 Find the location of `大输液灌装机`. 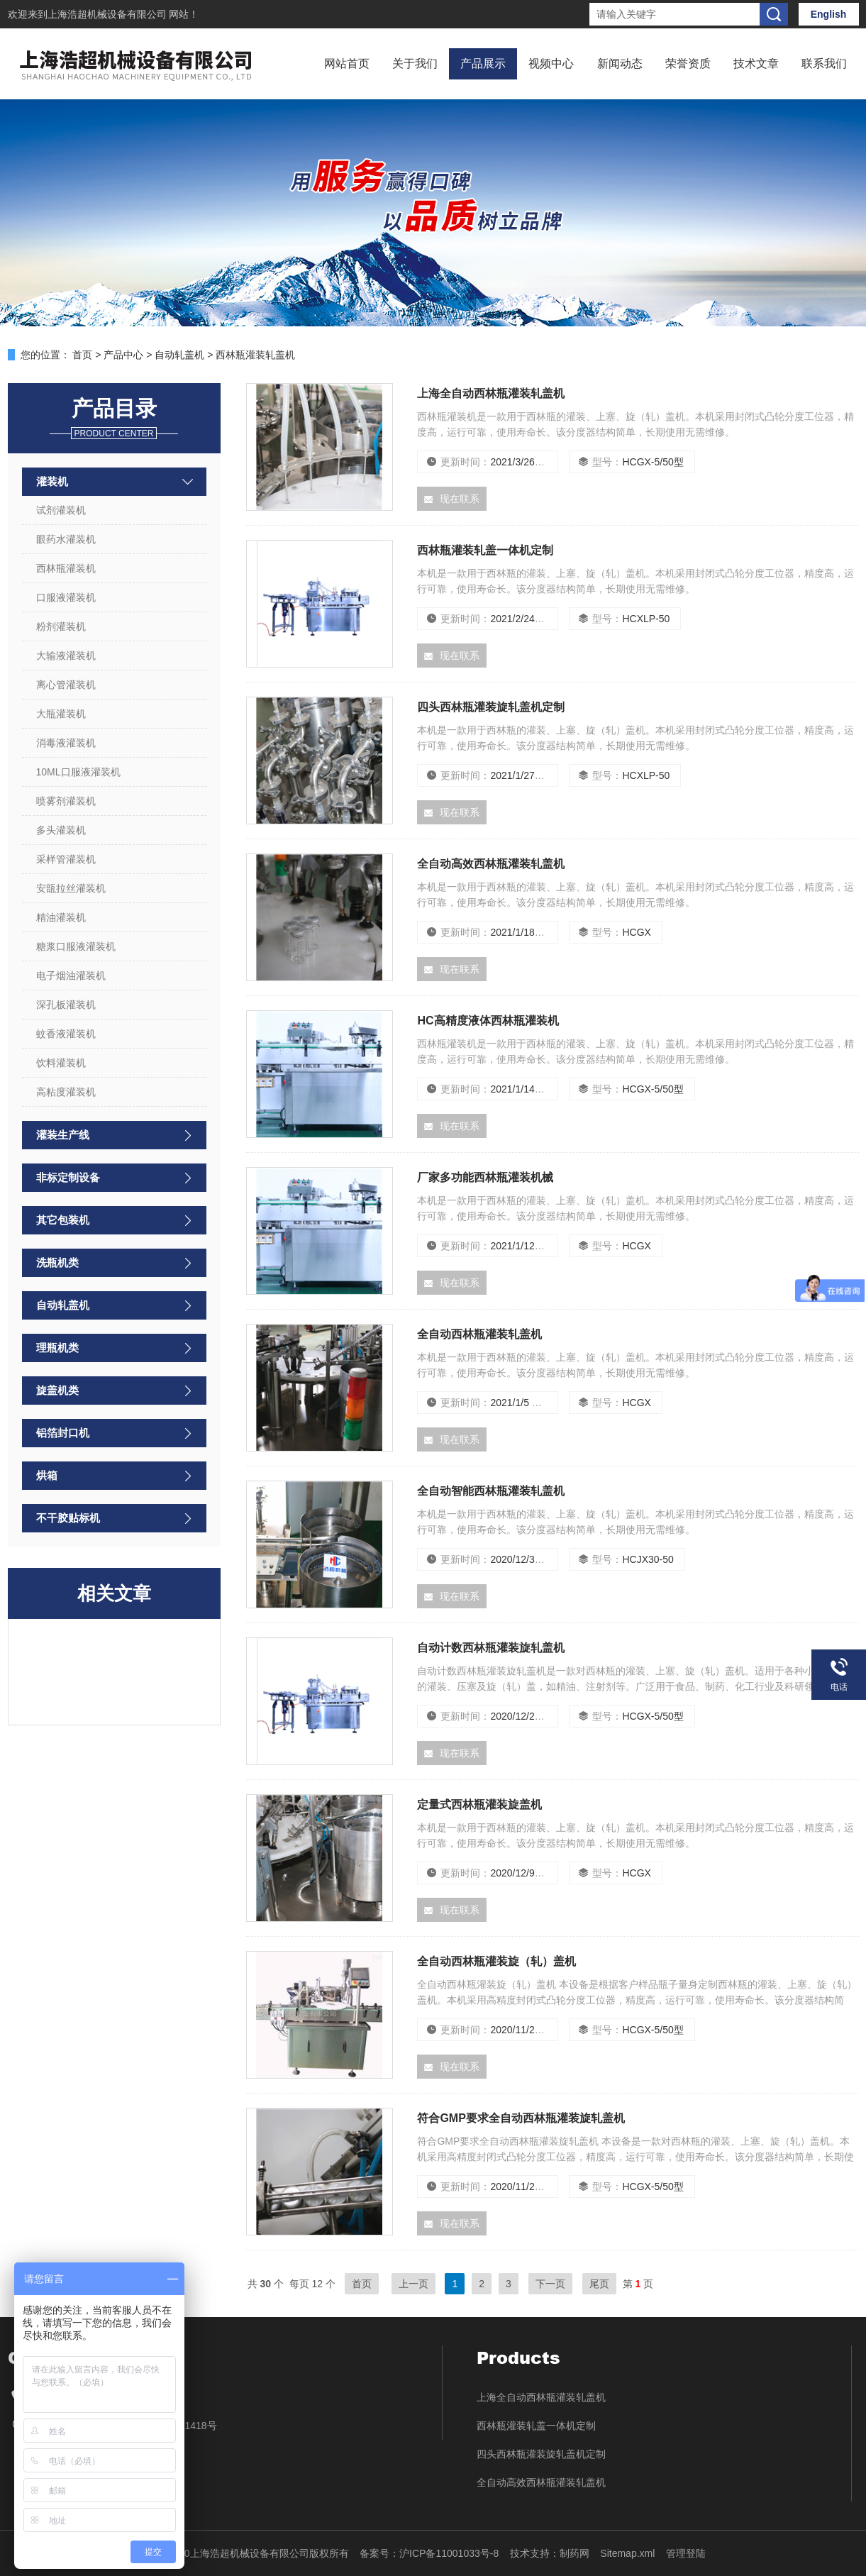

大输液灌装机 is located at coordinates (66, 655).